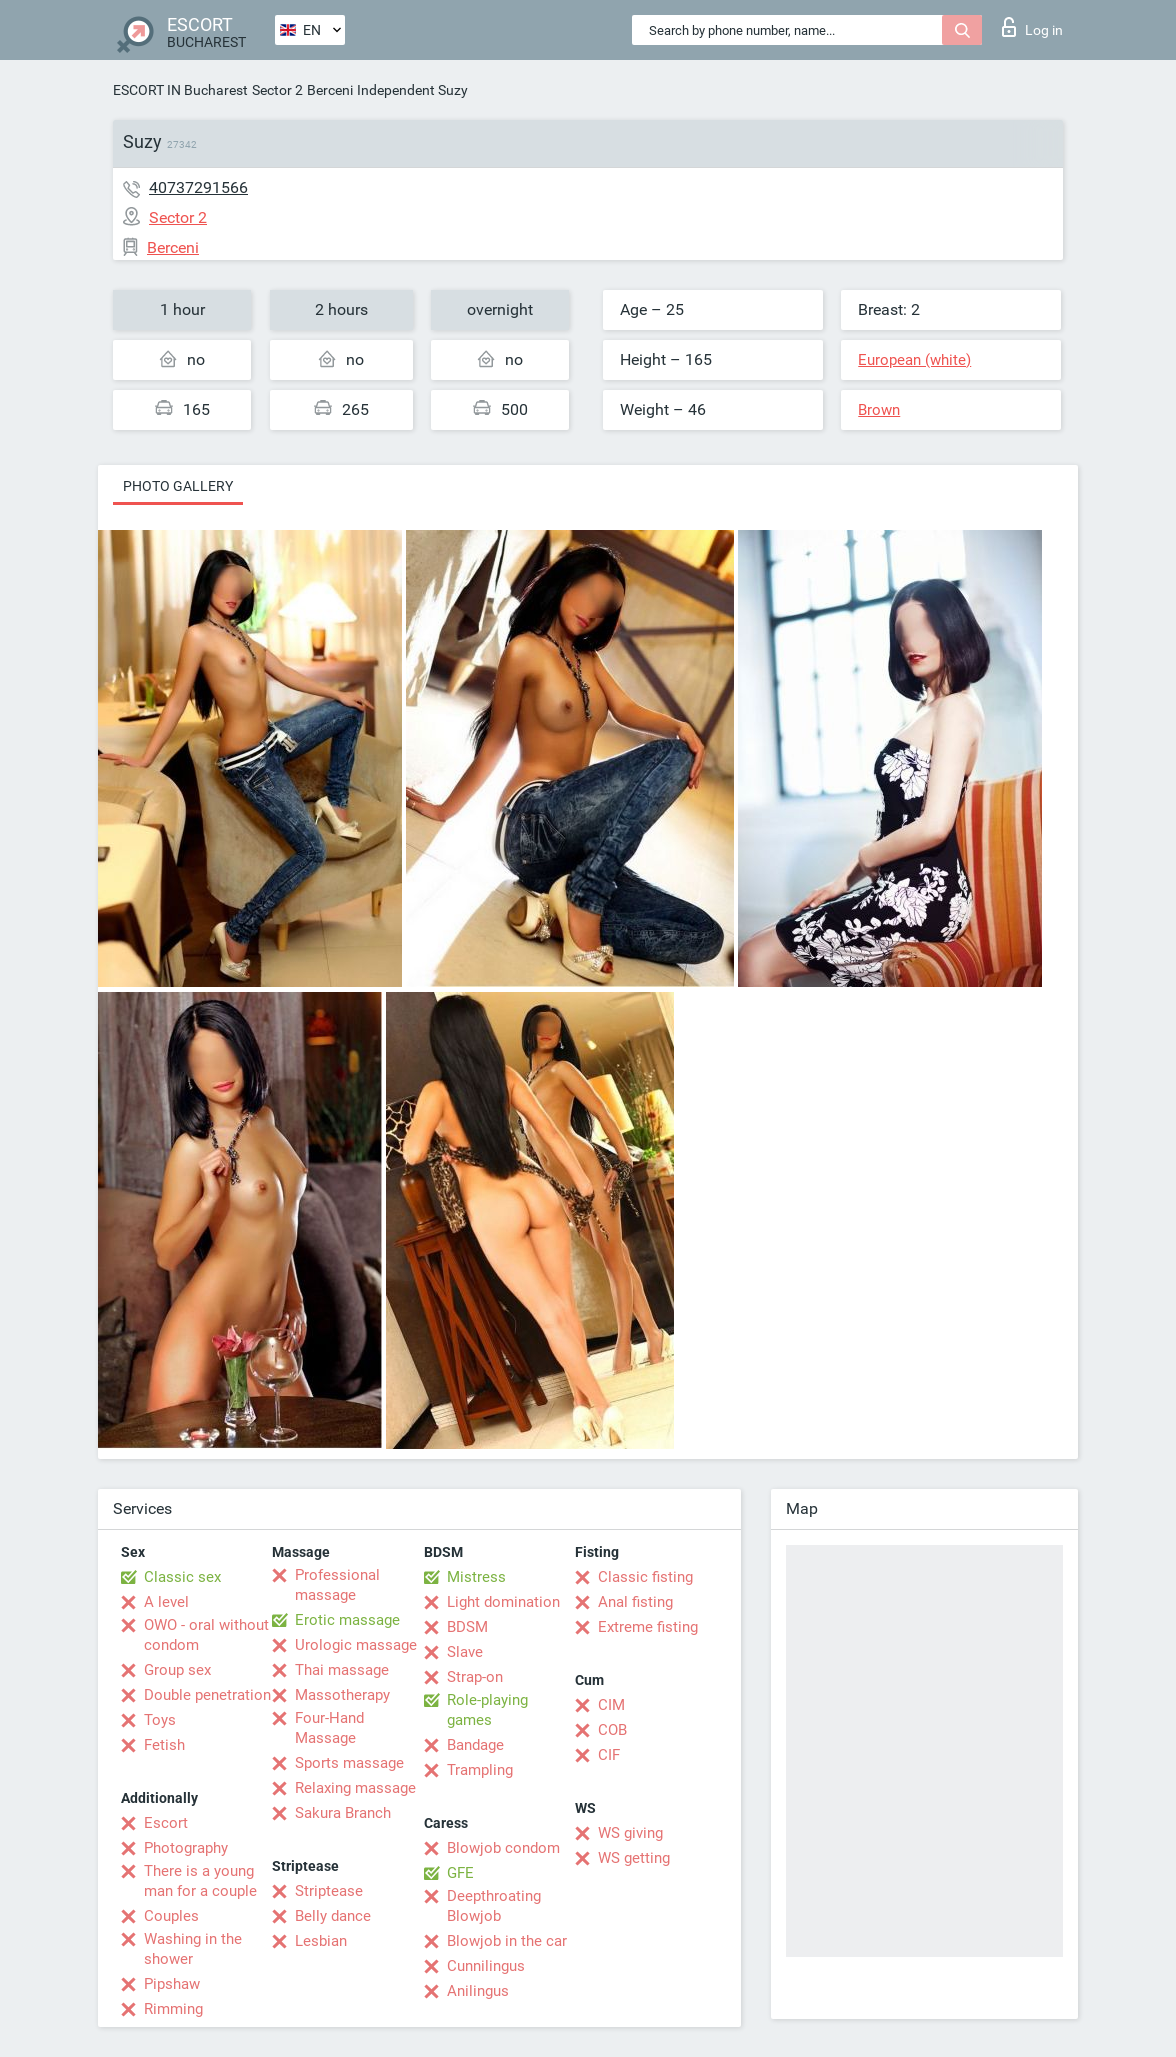  I want to click on Light domination, so click(503, 1602).